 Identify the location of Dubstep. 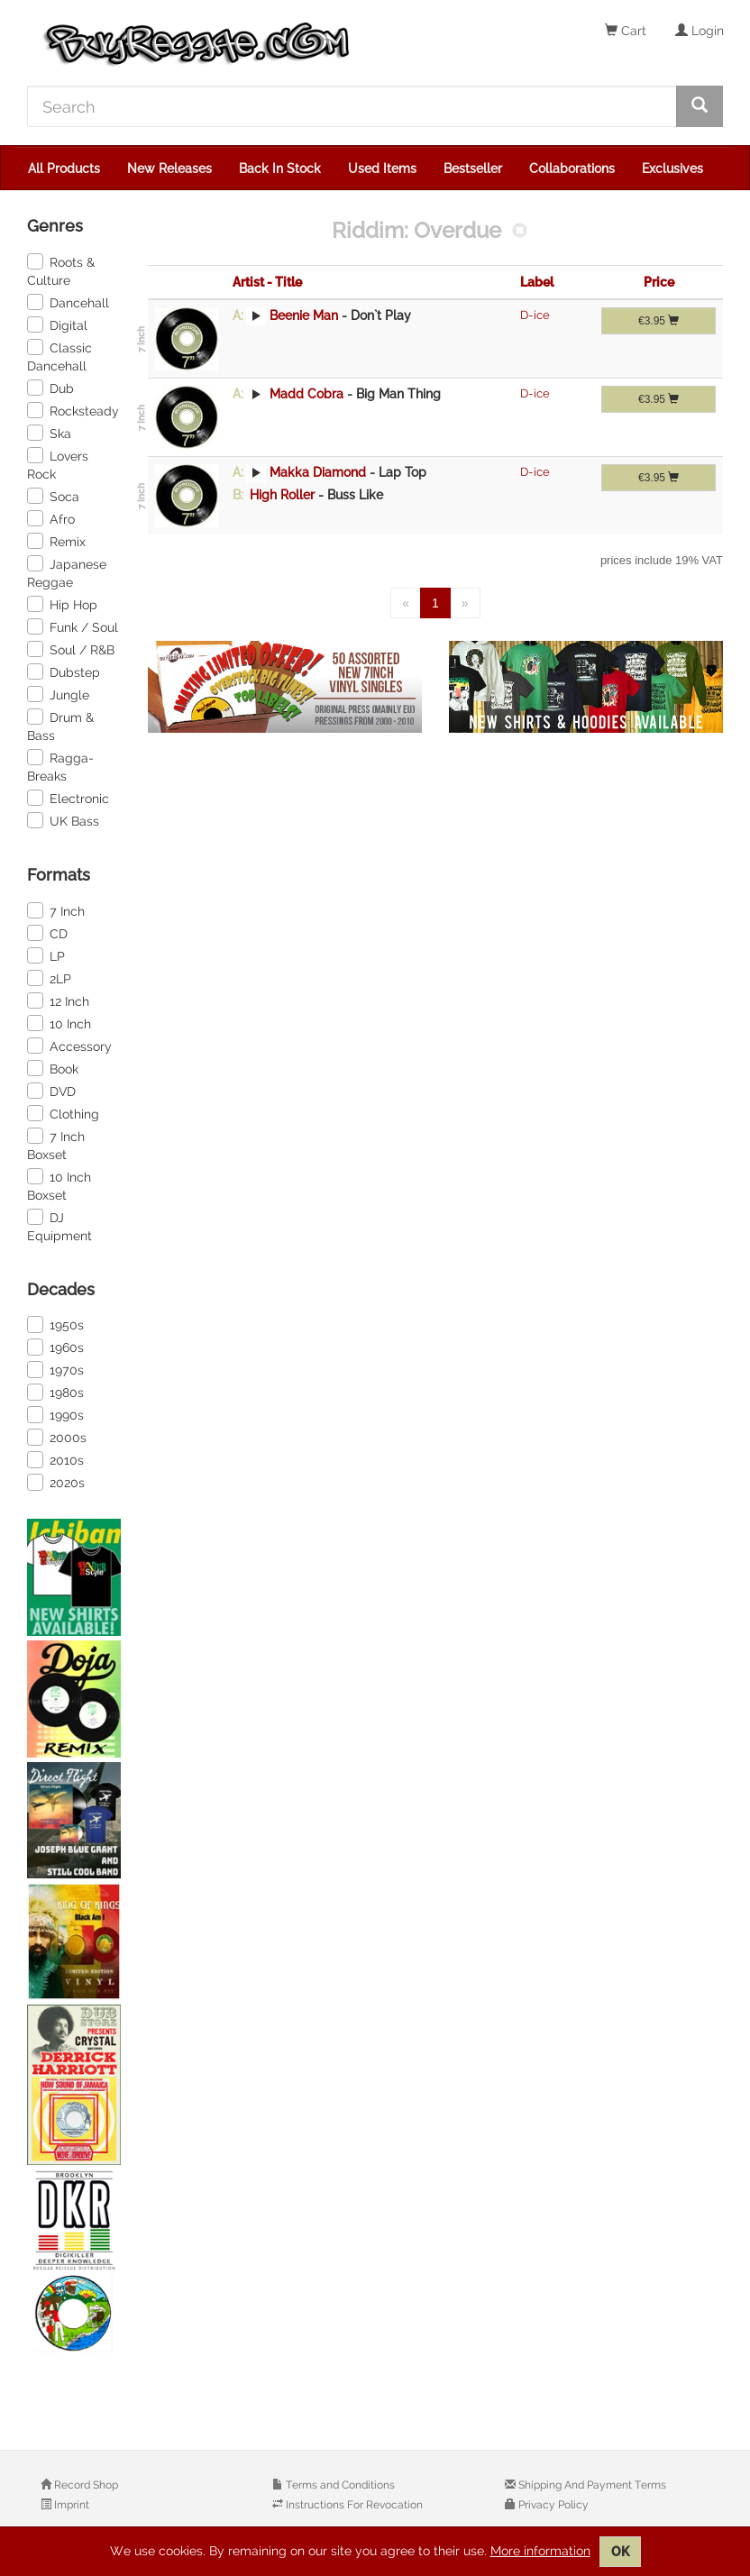
(63, 671).